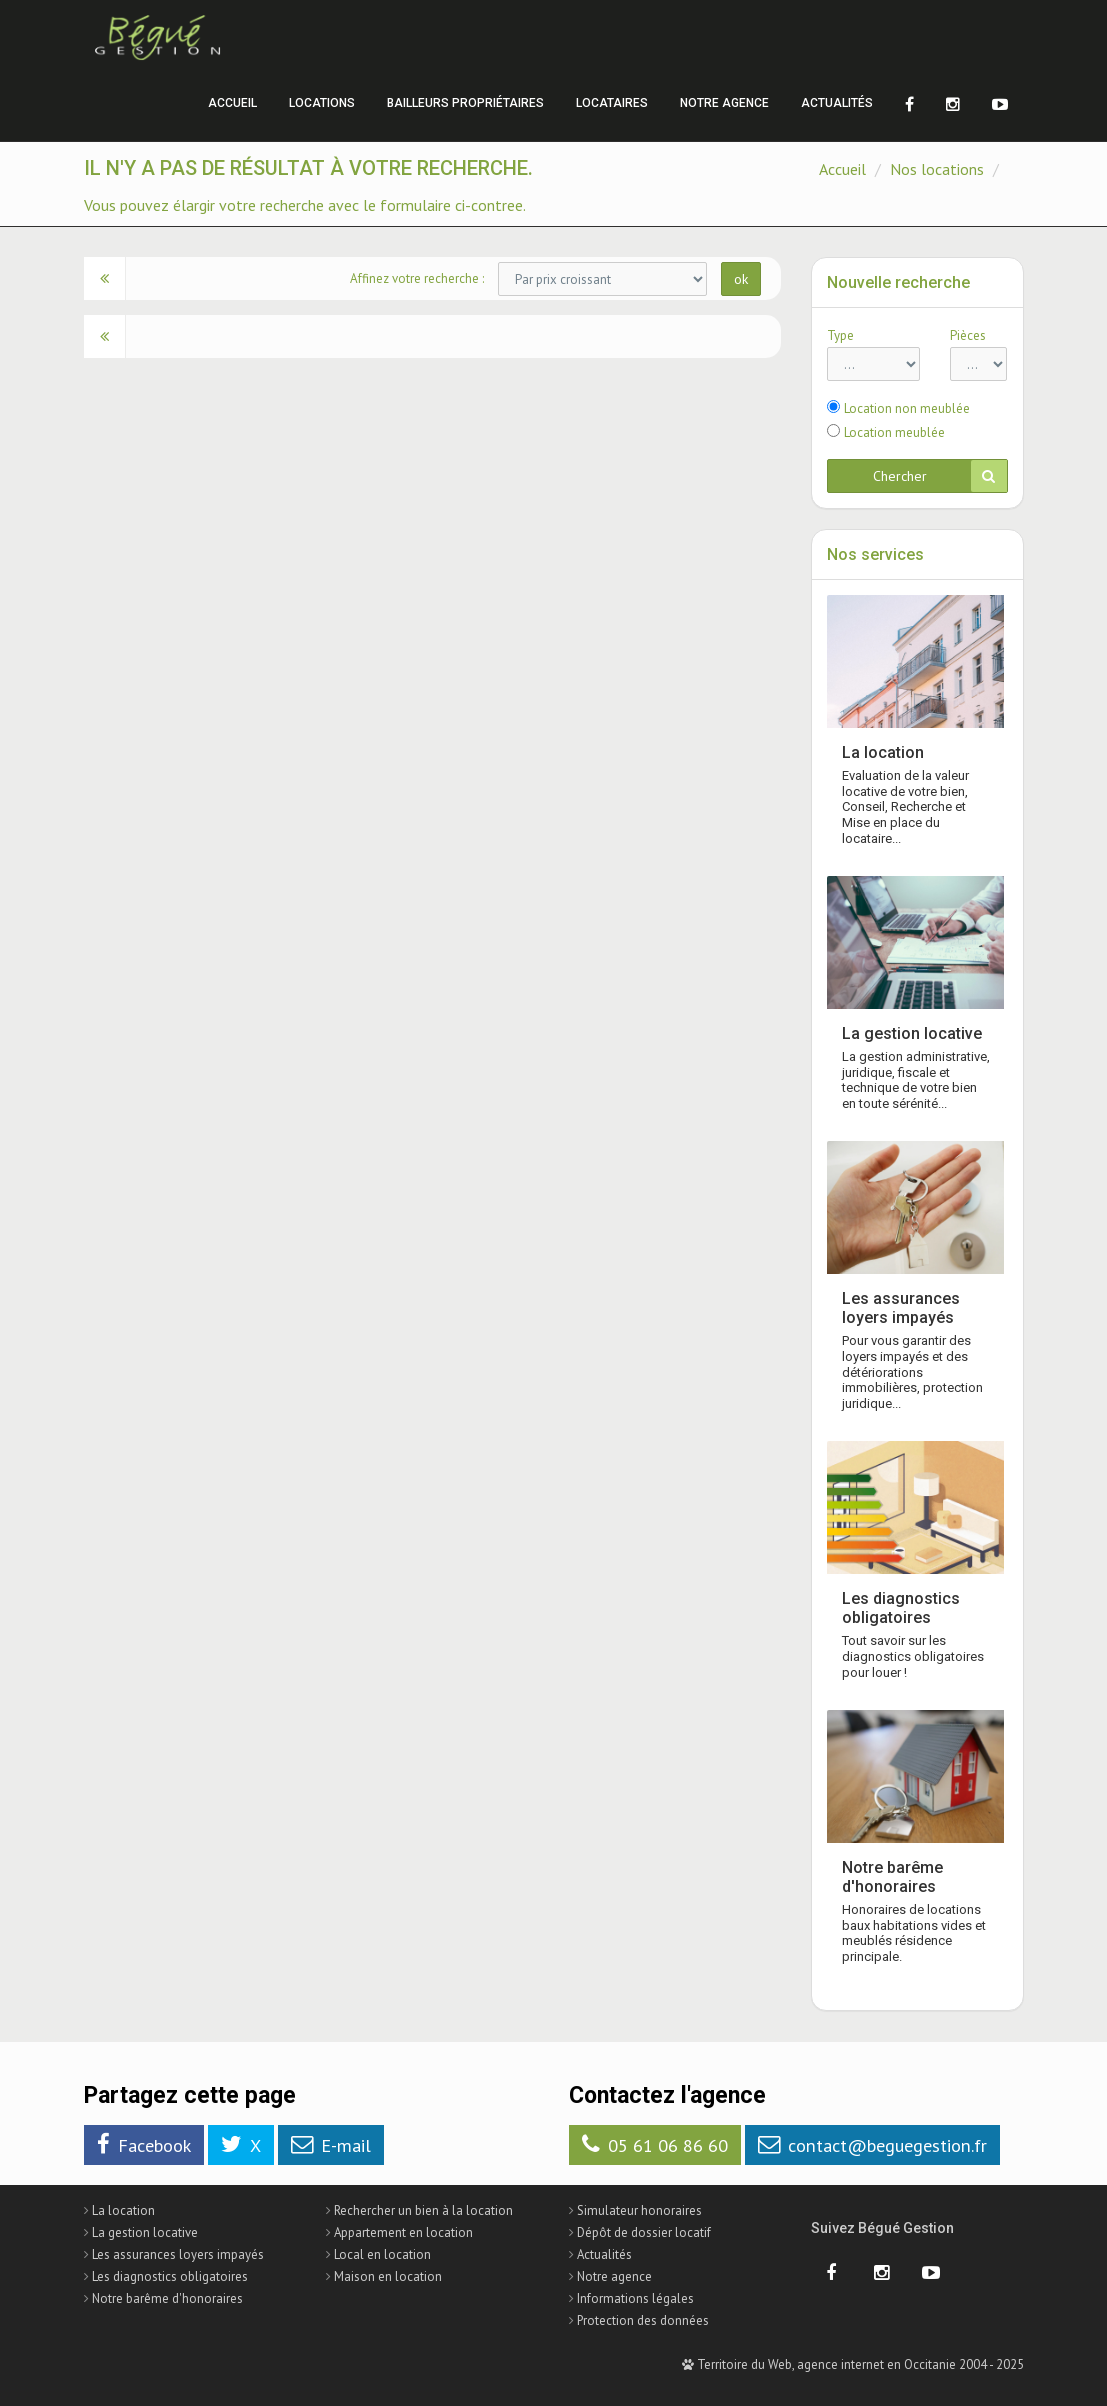 This screenshot has width=1107, height=2406. What do you see at coordinates (883, 752) in the screenshot?
I see `La location` at bounding box center [883, 752].